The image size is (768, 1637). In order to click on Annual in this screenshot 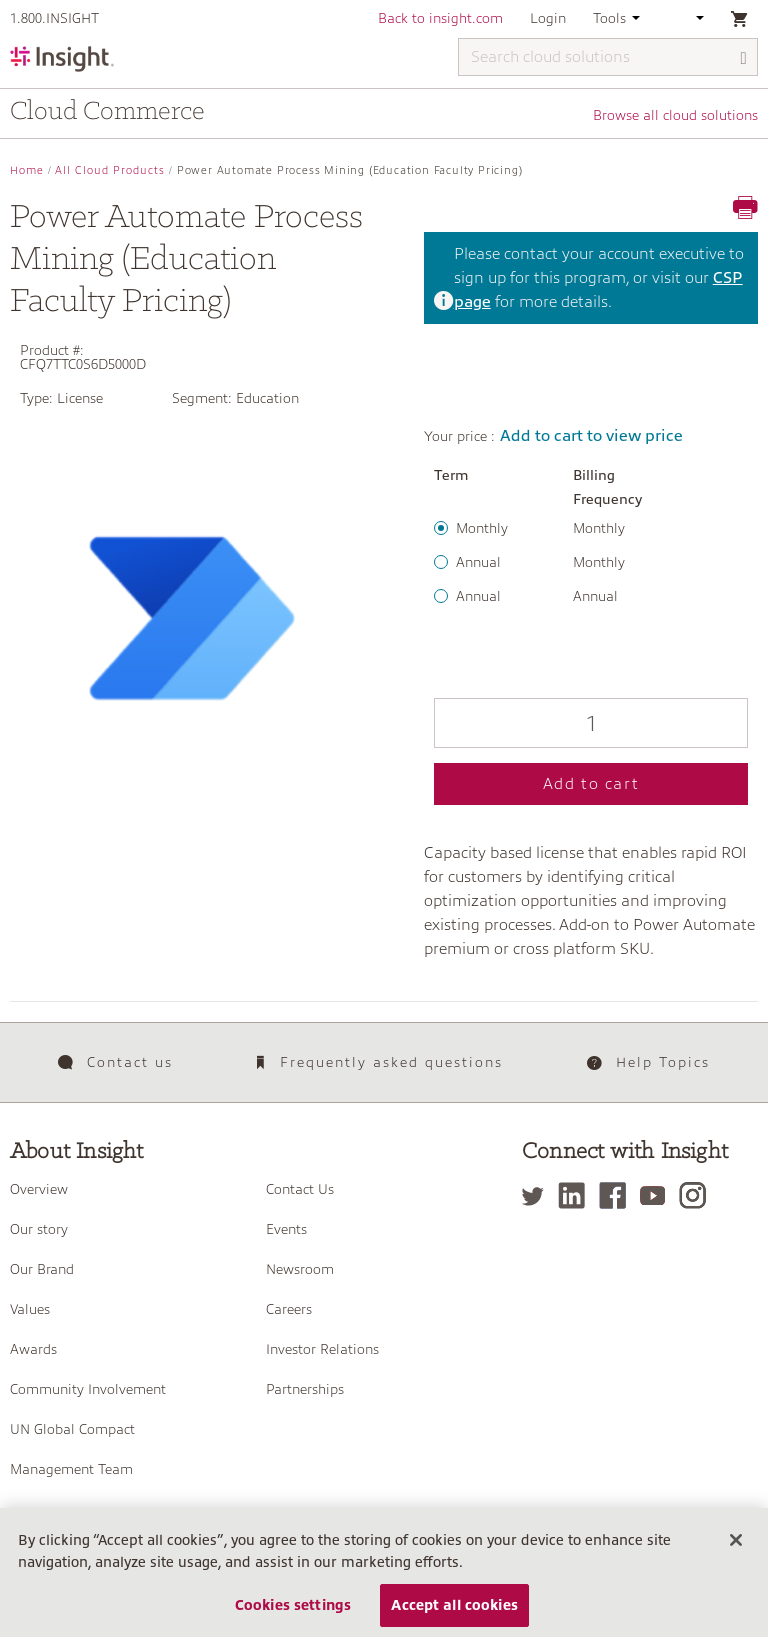, I will do `click(478, 562)`.